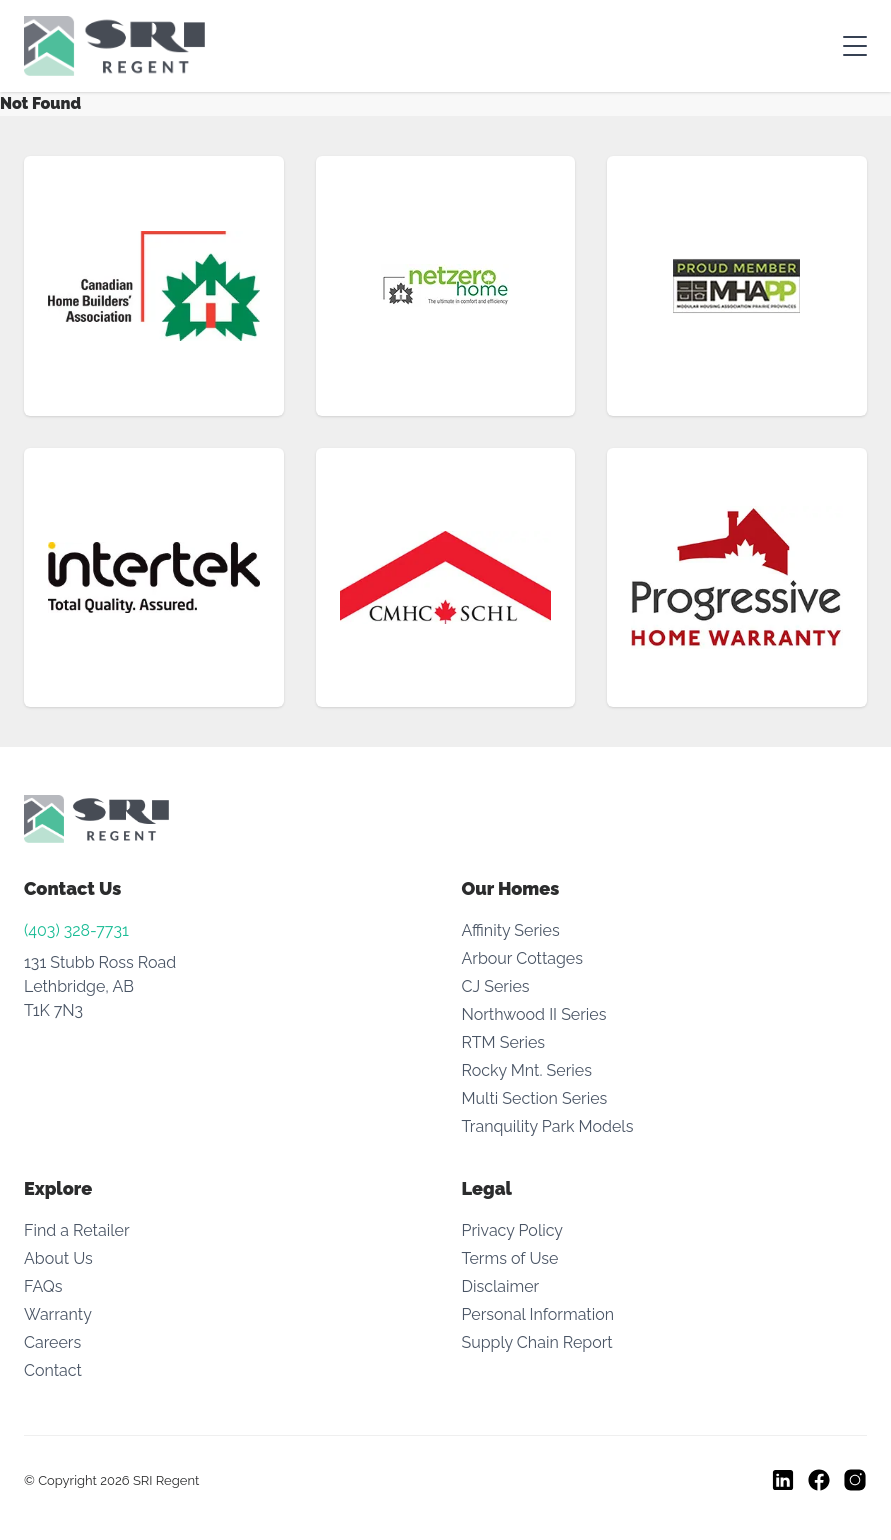  I want to click on Careers, so click(52, 1342).